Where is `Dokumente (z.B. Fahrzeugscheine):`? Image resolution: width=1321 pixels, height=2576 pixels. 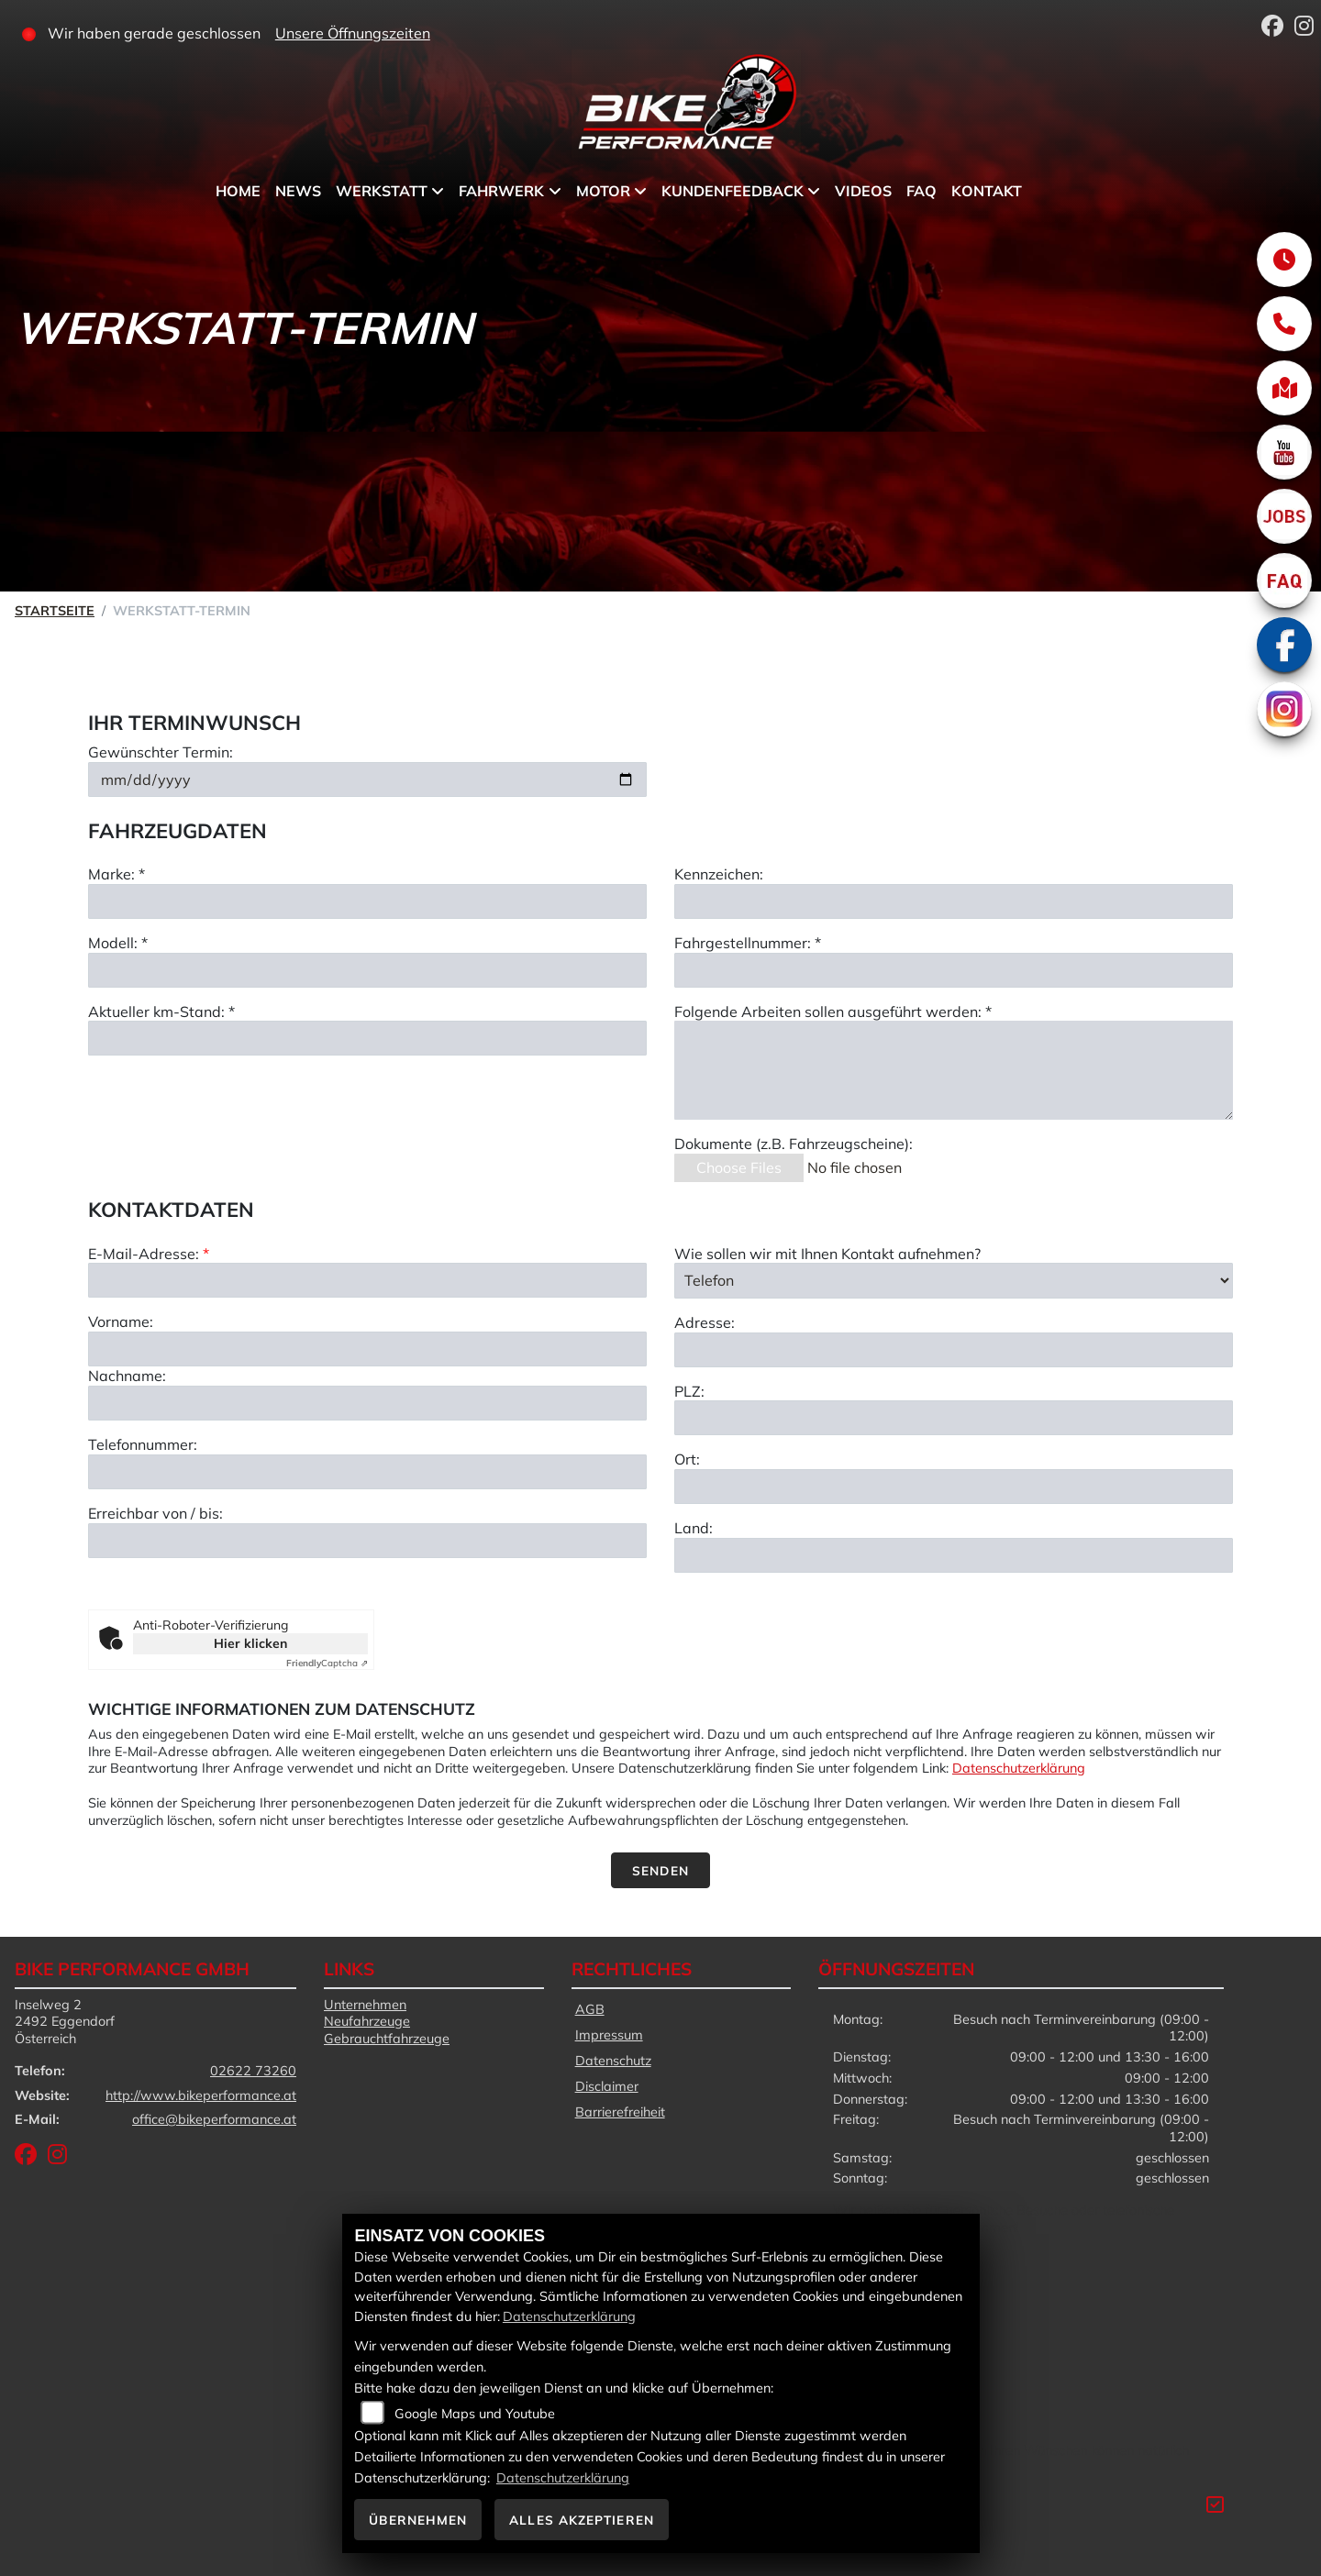
Dokumente (z.B. Fahrzeugscheine): is located at coordinates (793, 1147).